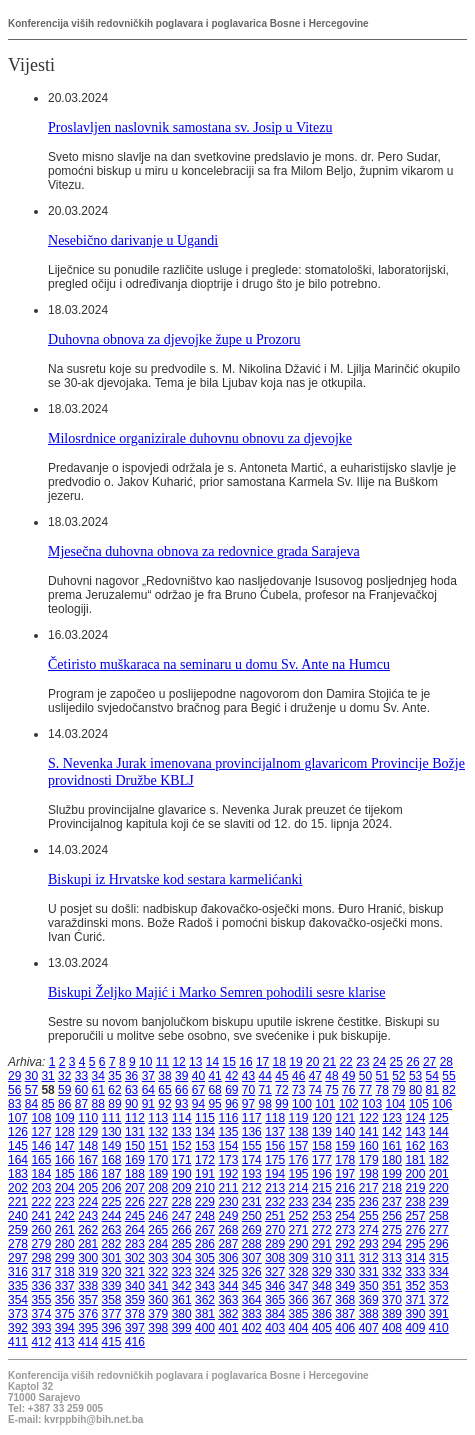 The height and width of the screenshot is (1435, 475). I want to click on 353, so click(439, 1286).